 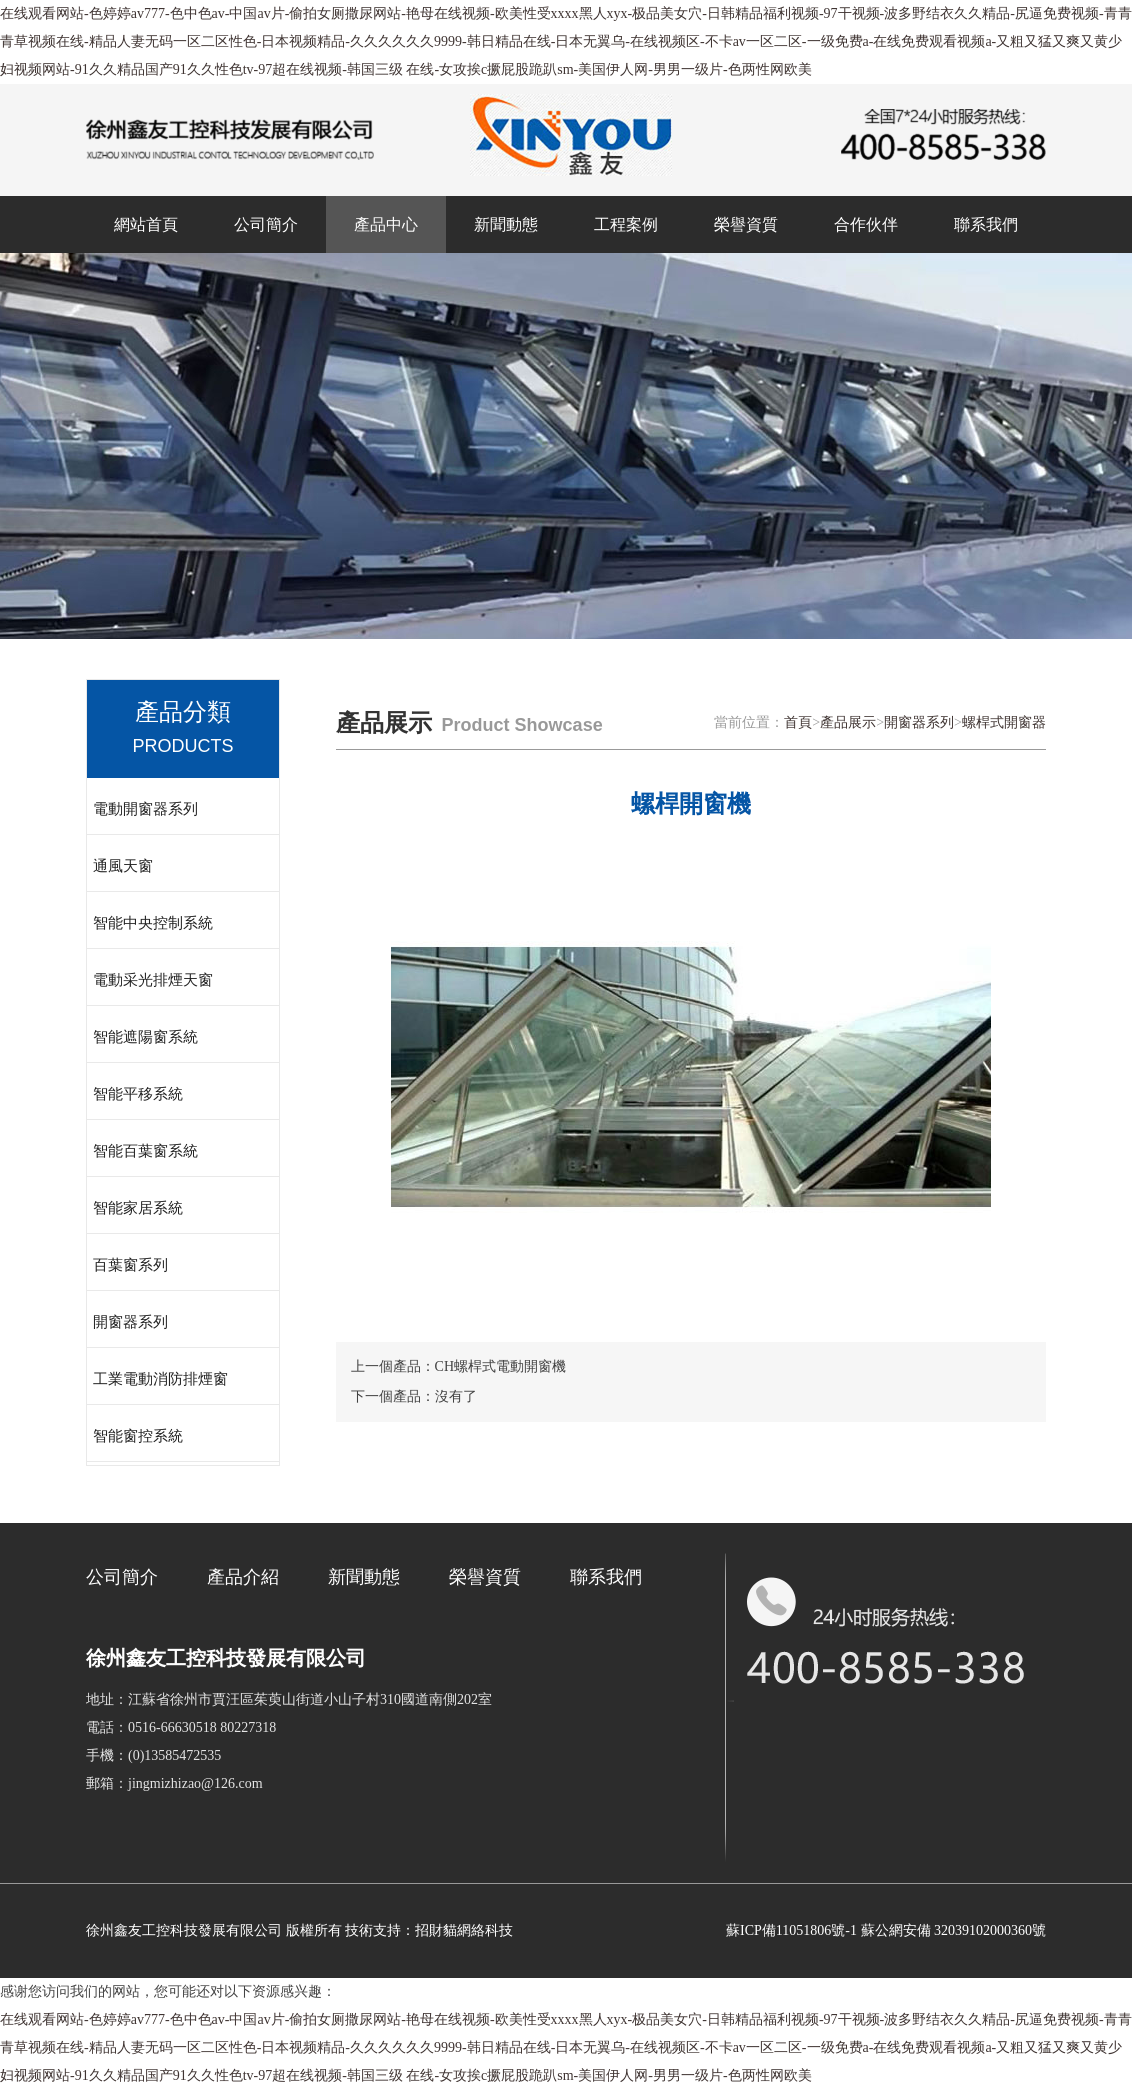 What do you see at coordinates (266, 224) in the screenshot?
I see `公司簡介` at bounding box center [266, 224].